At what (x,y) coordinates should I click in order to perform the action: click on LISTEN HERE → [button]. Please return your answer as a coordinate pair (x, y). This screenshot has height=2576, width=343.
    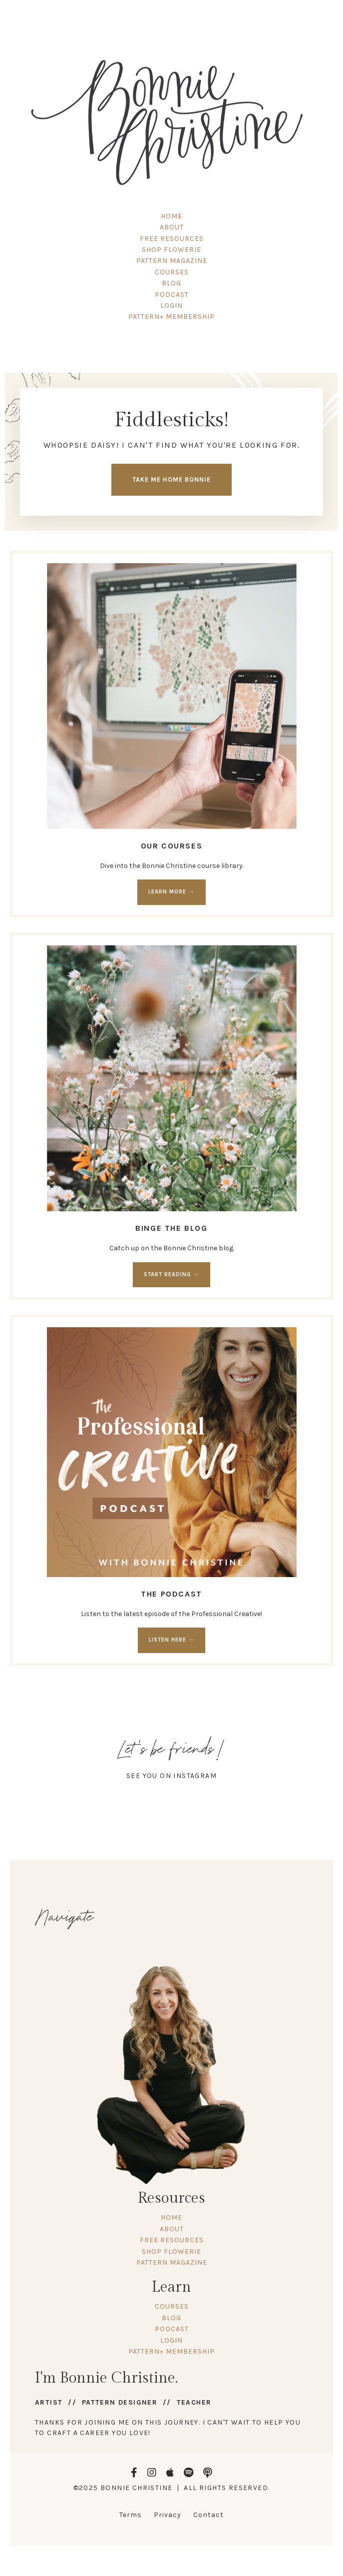
    Looking at the image, I should click on (171, 1640).